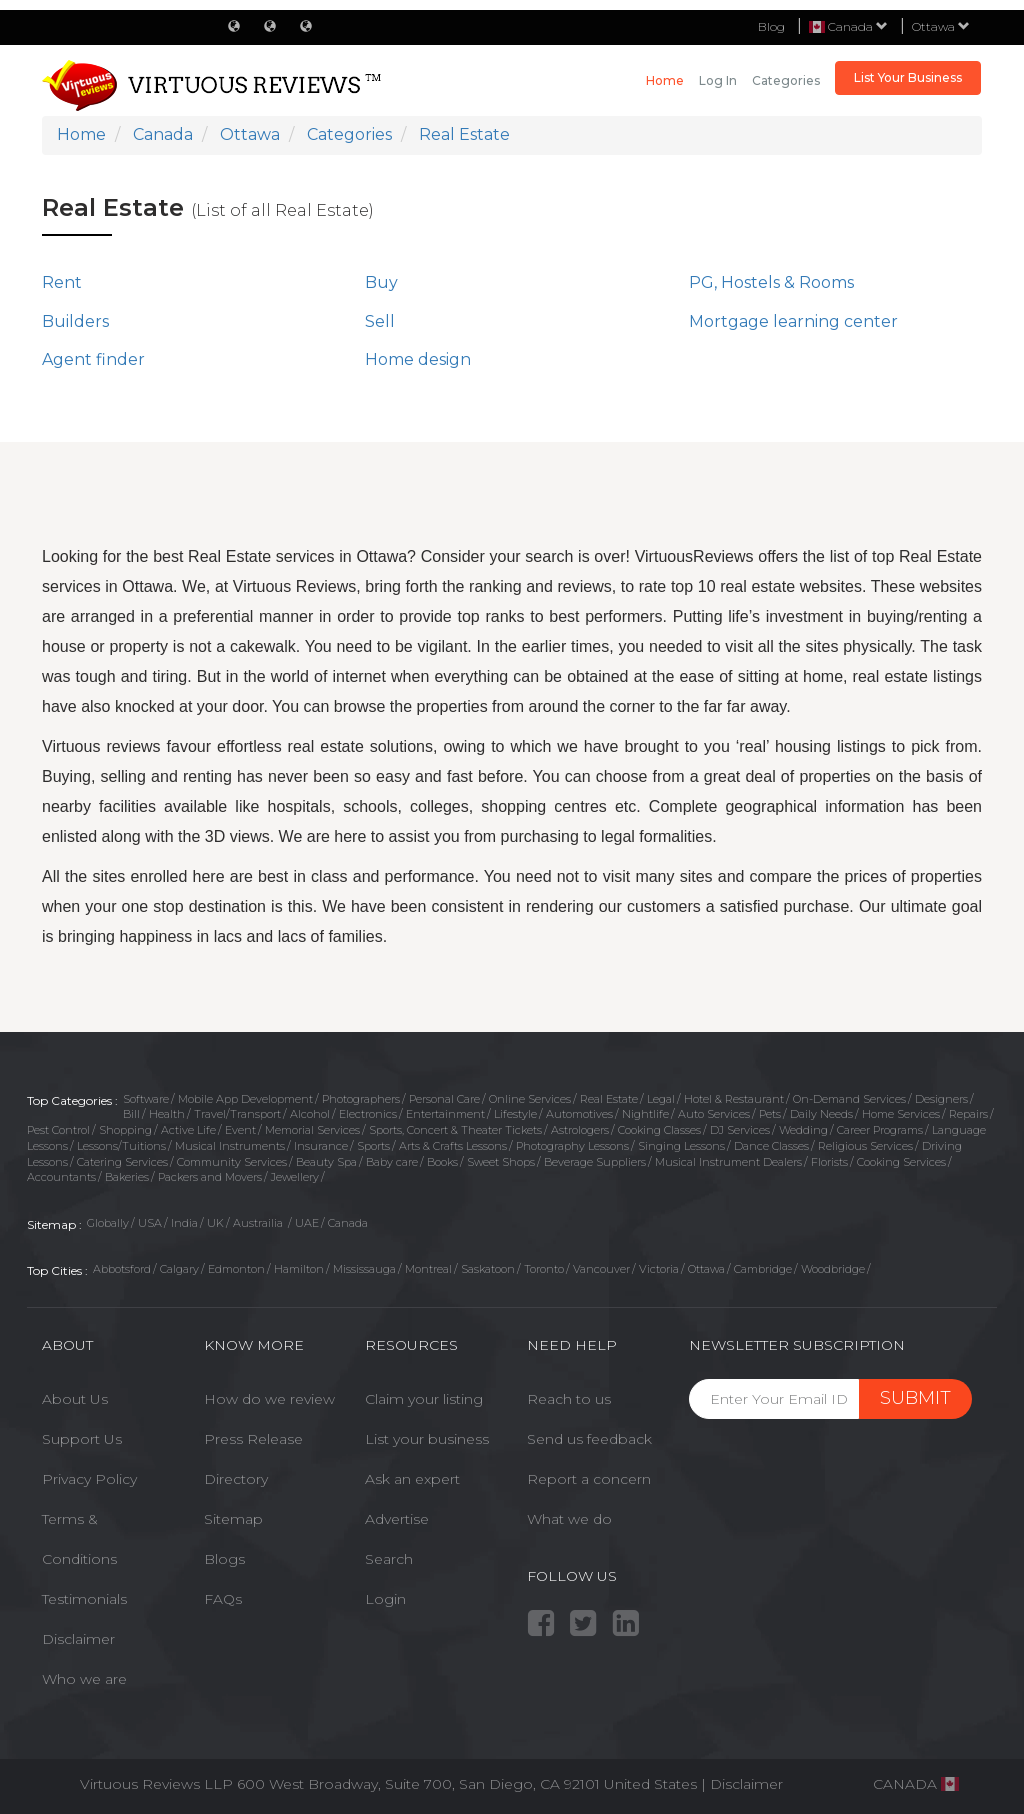 This screenshot has width=1024, height=1814. I want to click on Send us feedback, so click(589, 1439).